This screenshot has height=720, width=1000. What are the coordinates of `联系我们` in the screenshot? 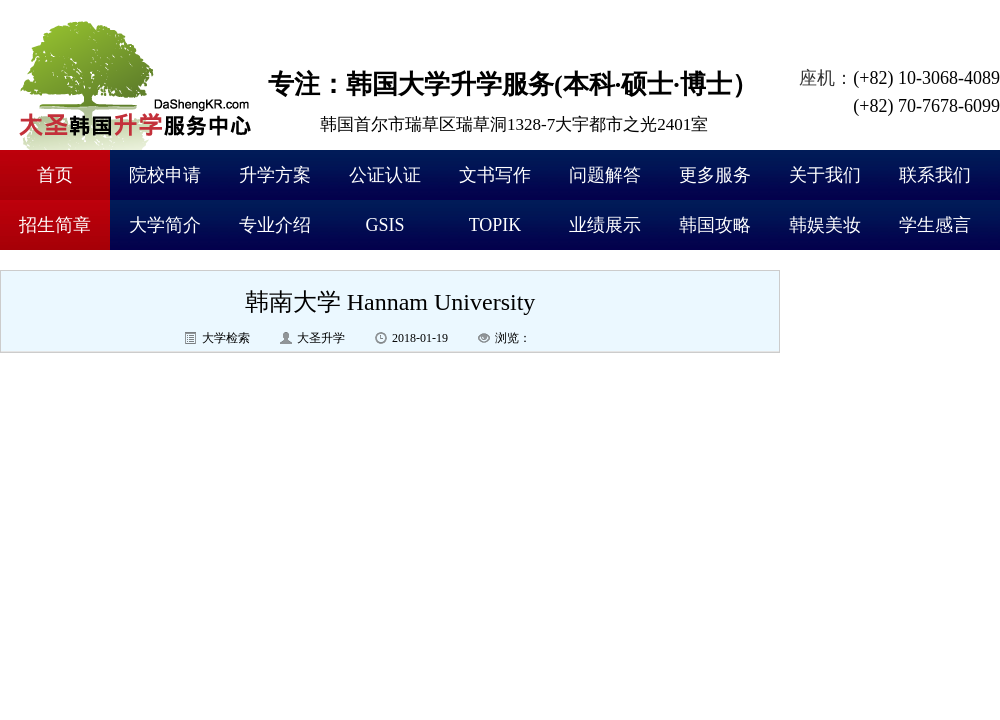 It's located at (935, 175).